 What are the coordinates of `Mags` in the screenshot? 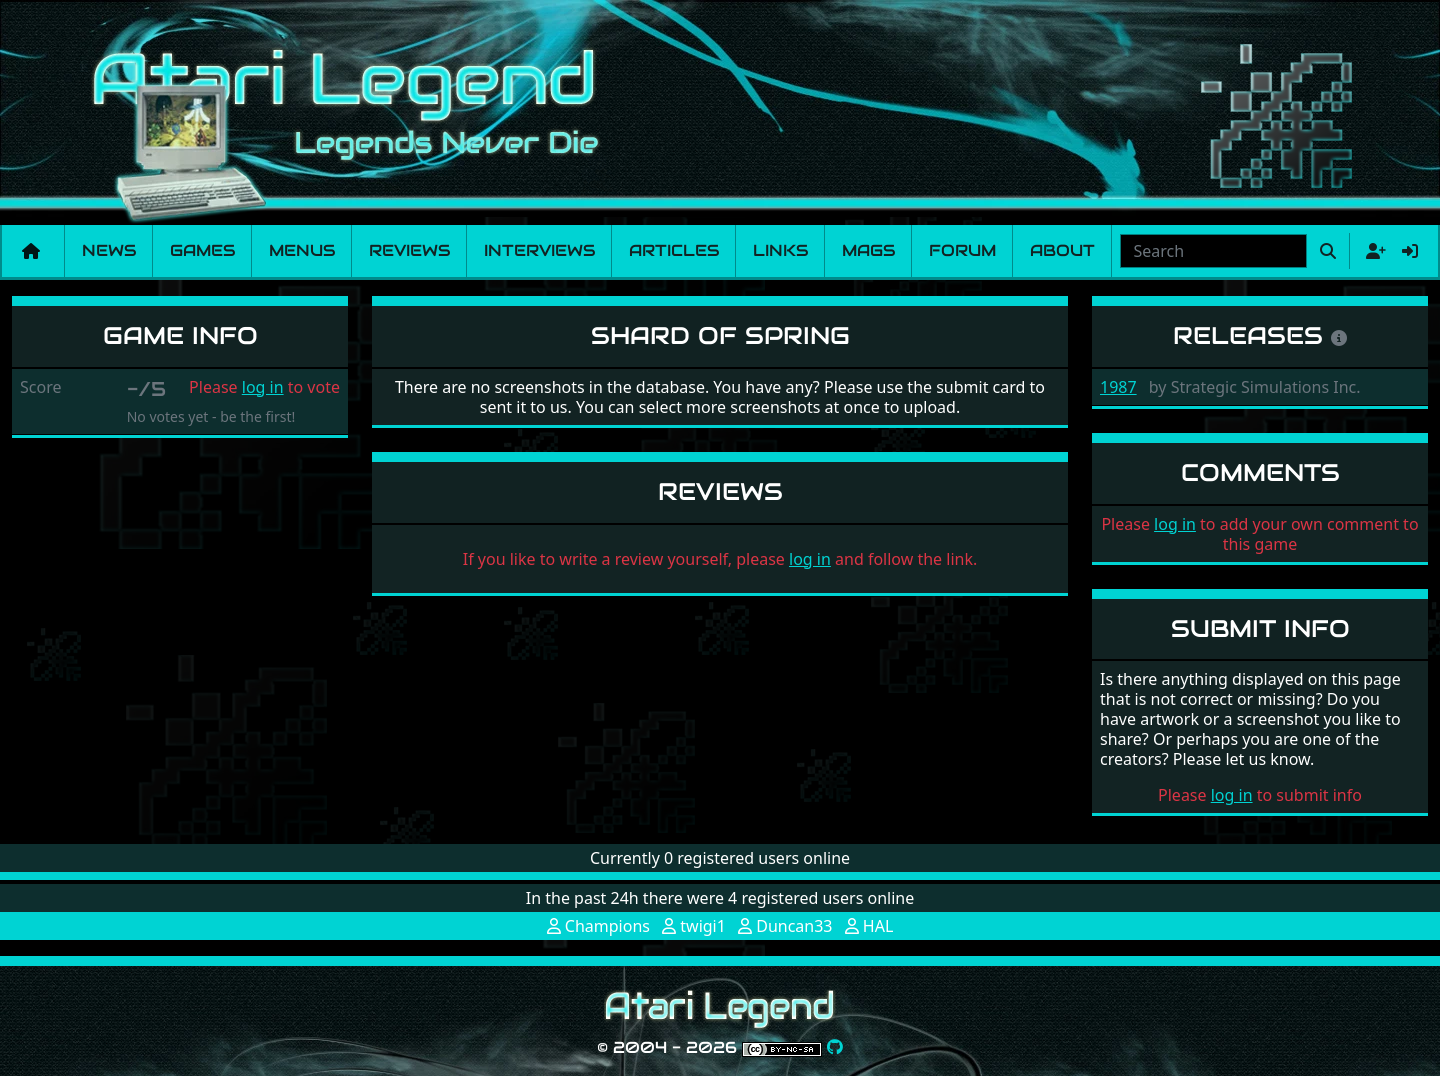 It's located at (868, 250).